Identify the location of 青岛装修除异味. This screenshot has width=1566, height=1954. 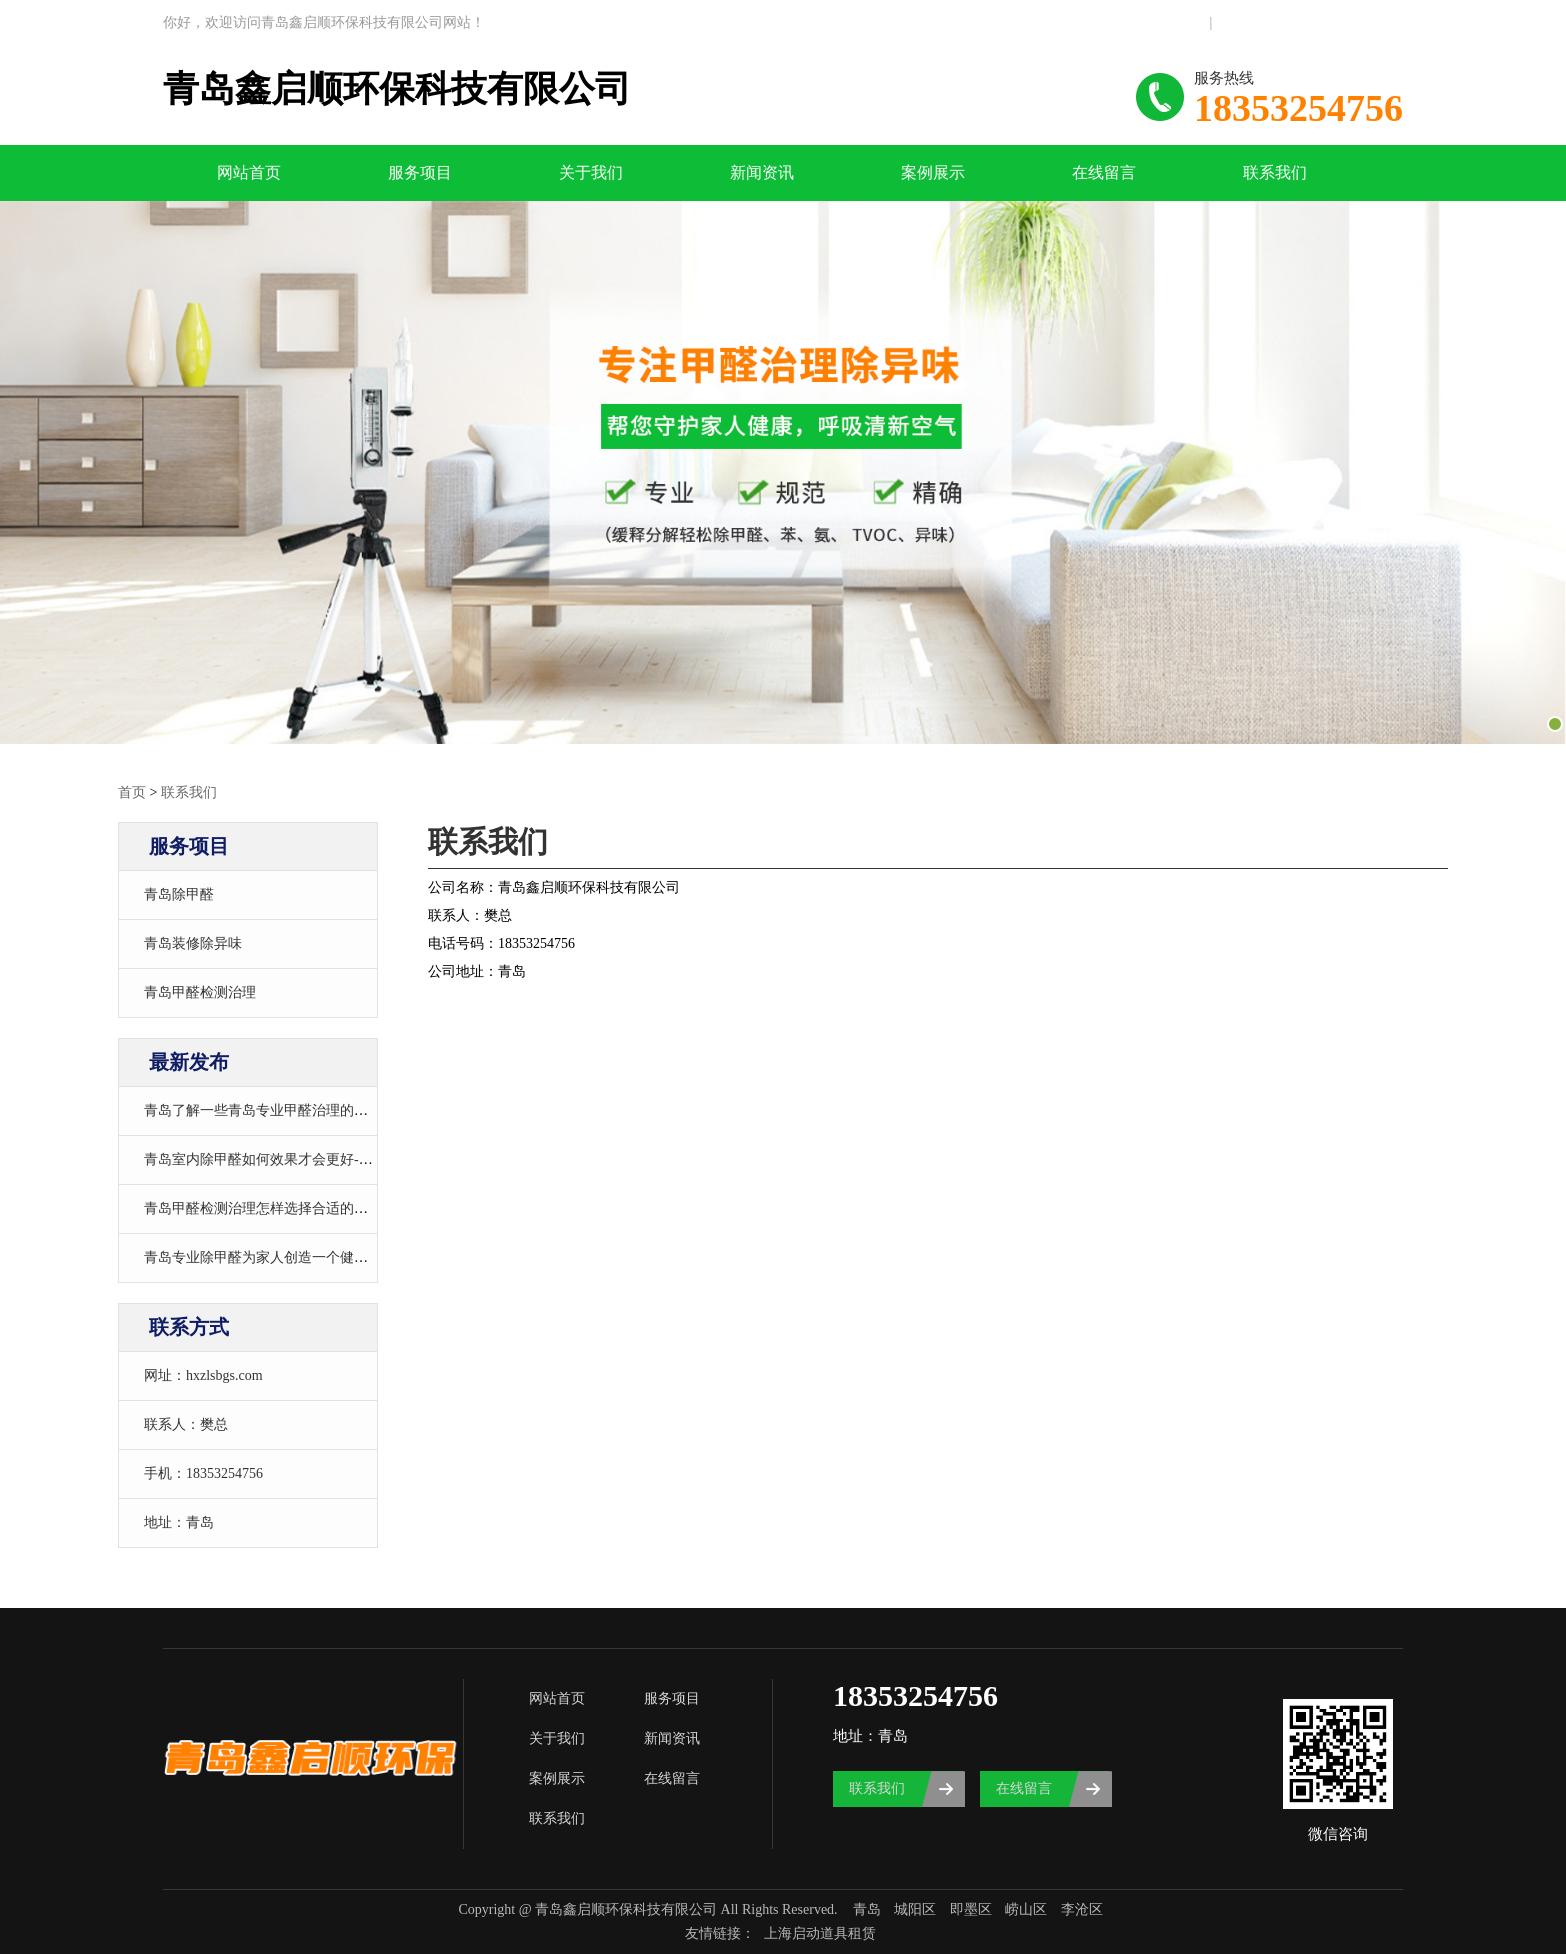
(193, 943).